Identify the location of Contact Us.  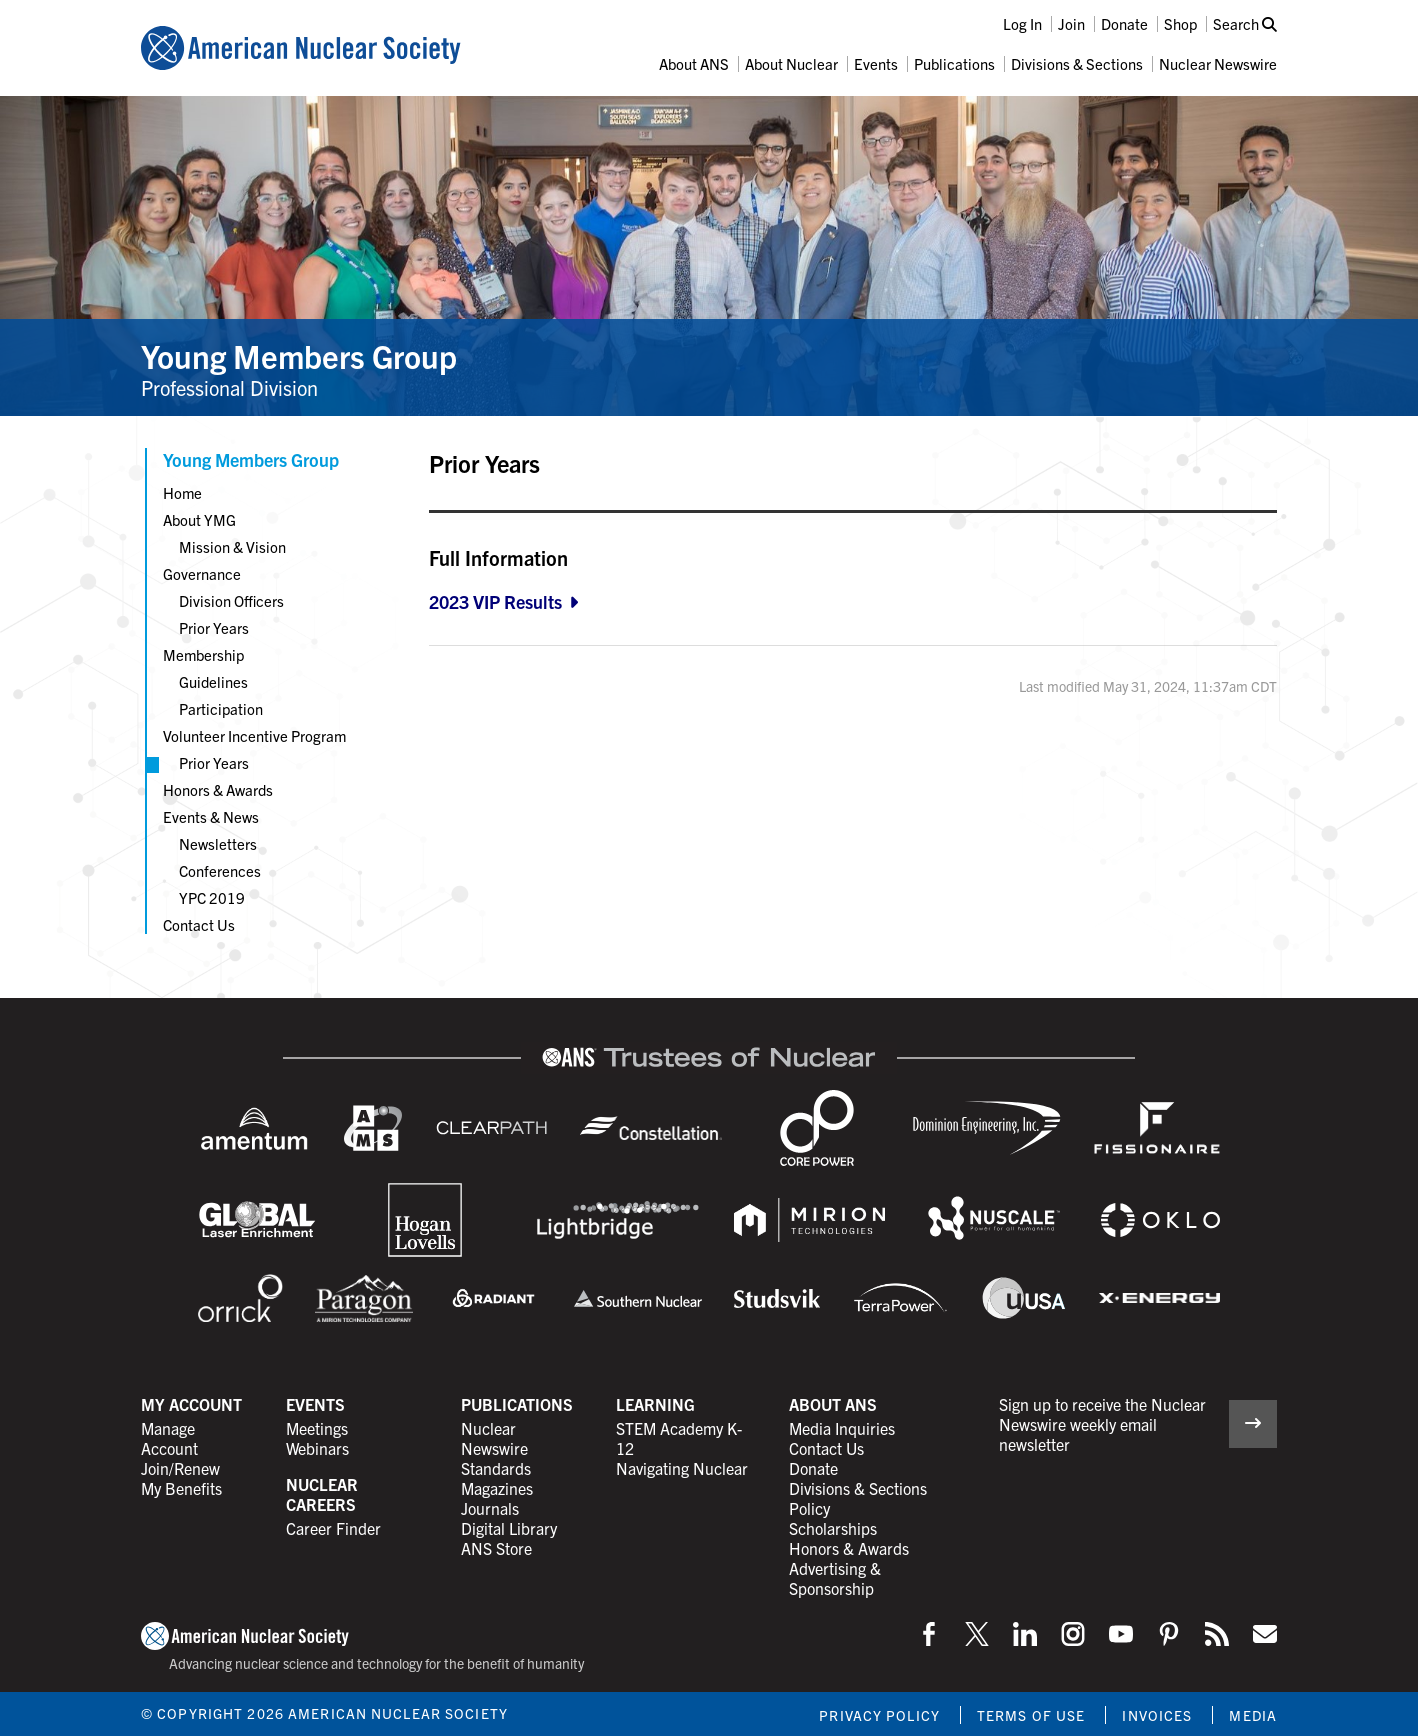
(199, 924).